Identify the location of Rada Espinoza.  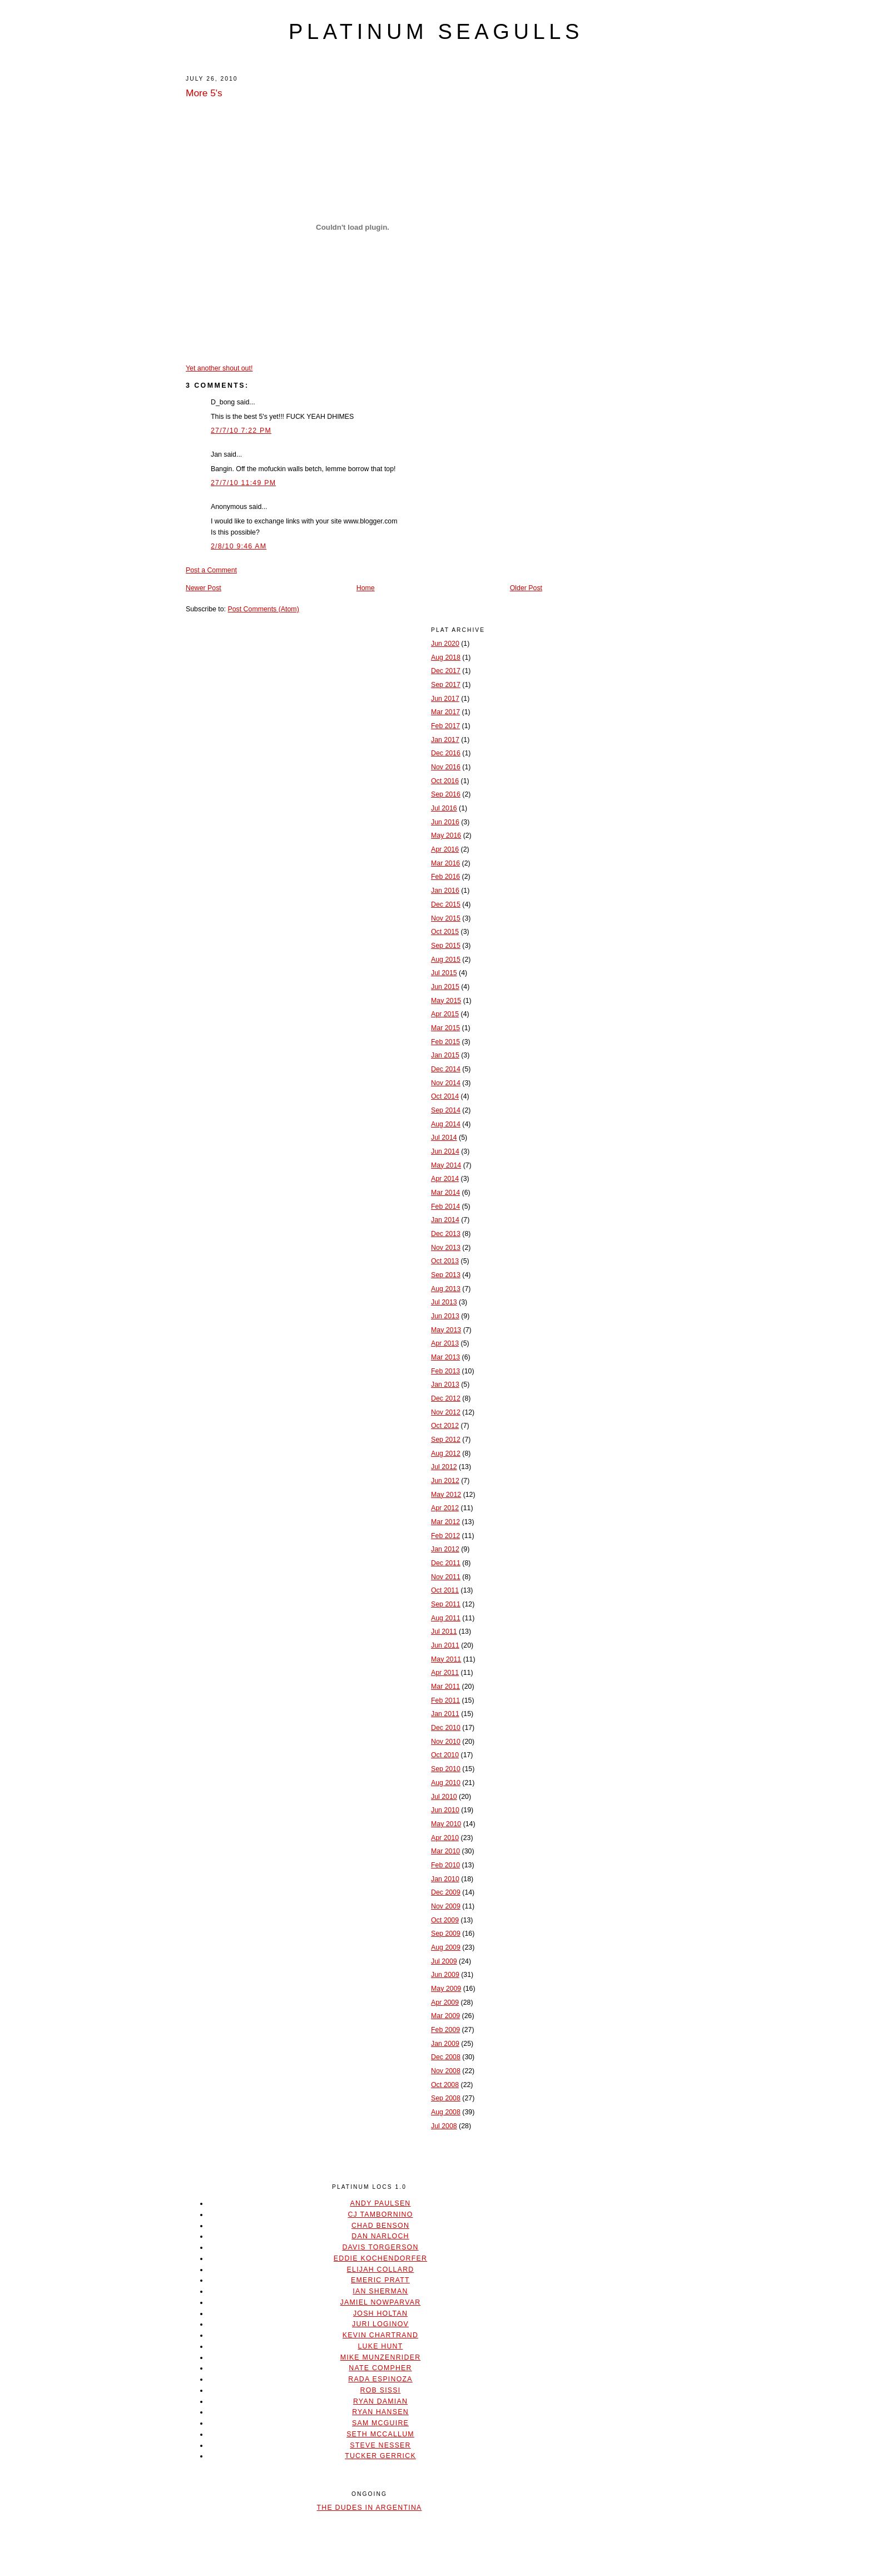
(380, 2379).